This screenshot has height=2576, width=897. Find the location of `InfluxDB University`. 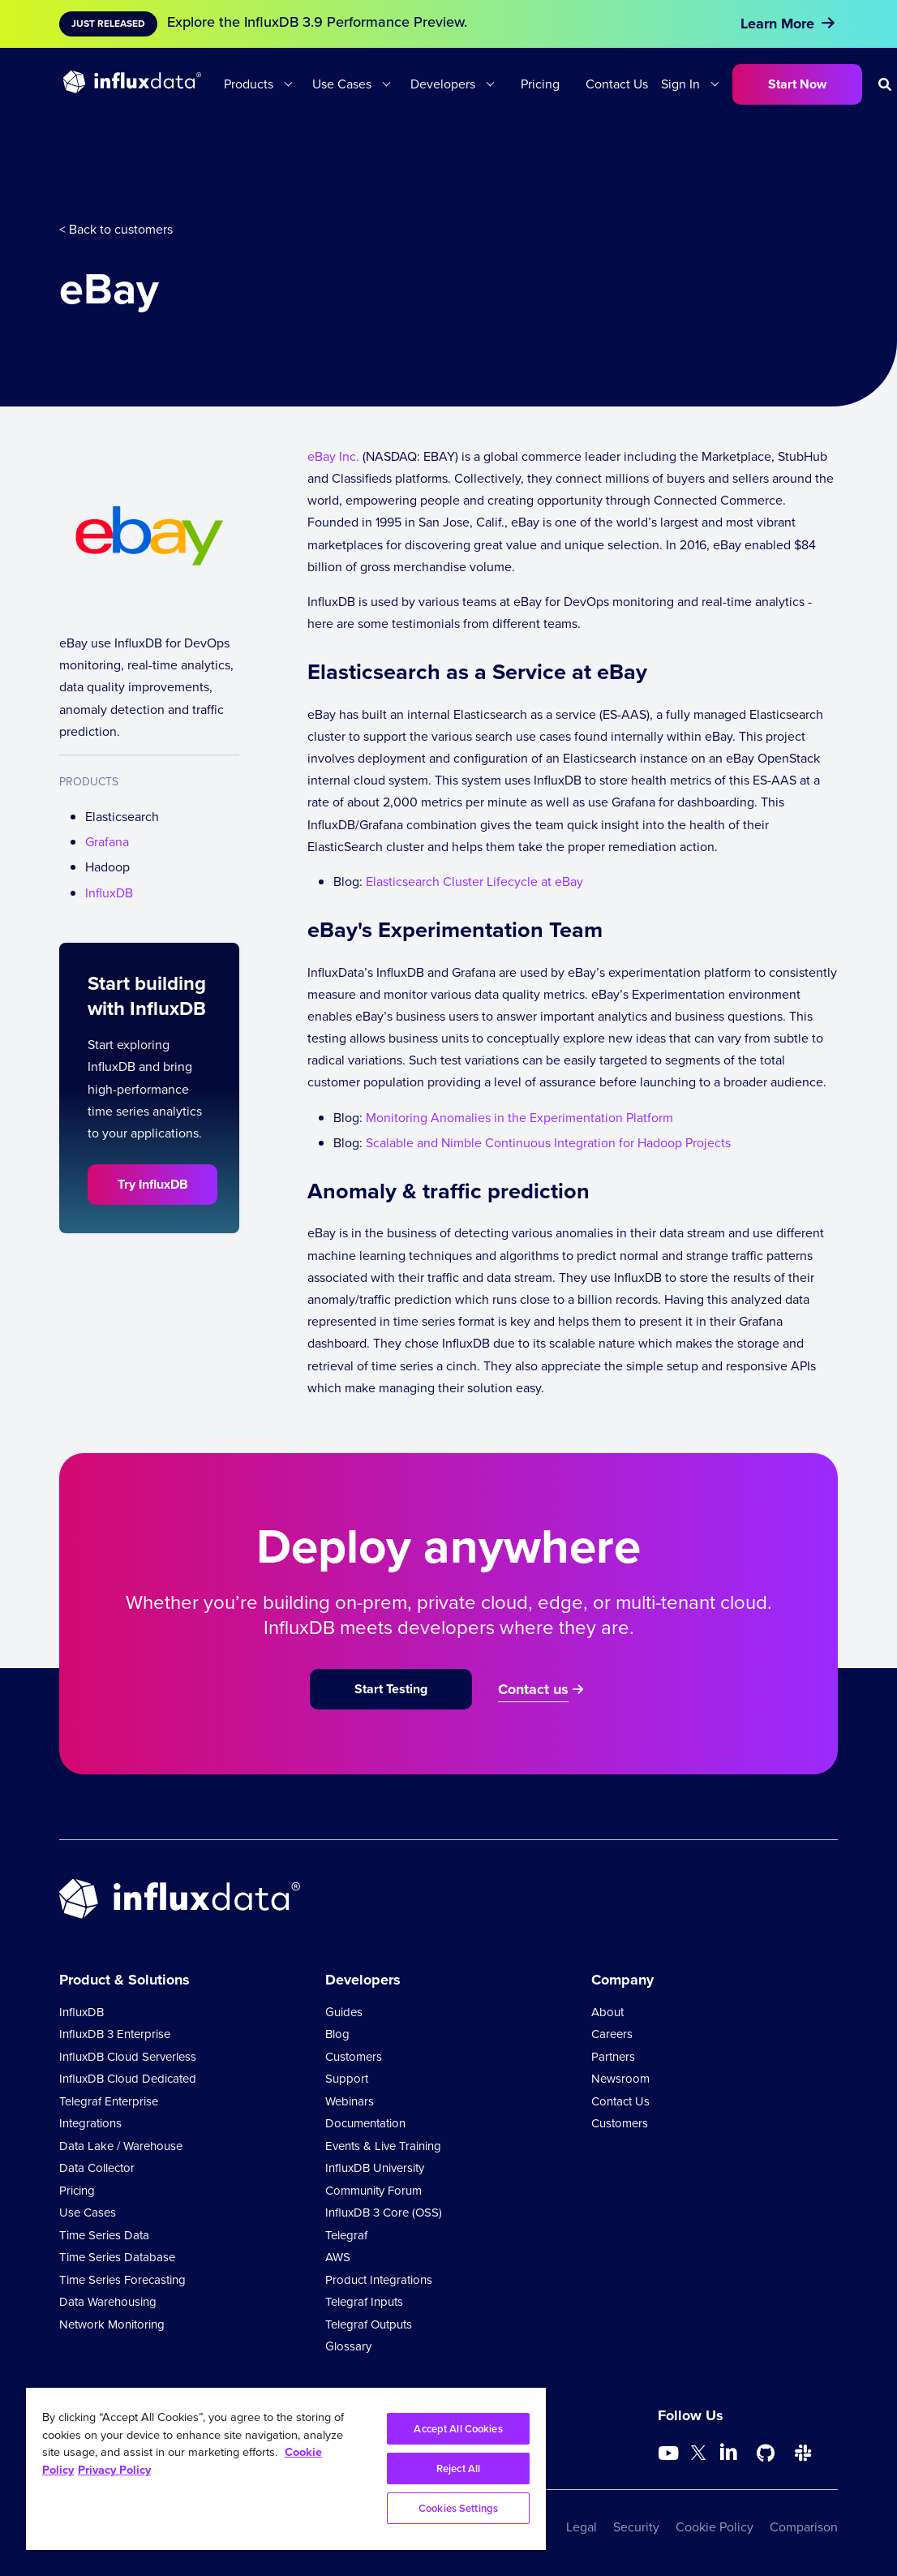

InfluxDB University is located at coordinates (374, 2168).